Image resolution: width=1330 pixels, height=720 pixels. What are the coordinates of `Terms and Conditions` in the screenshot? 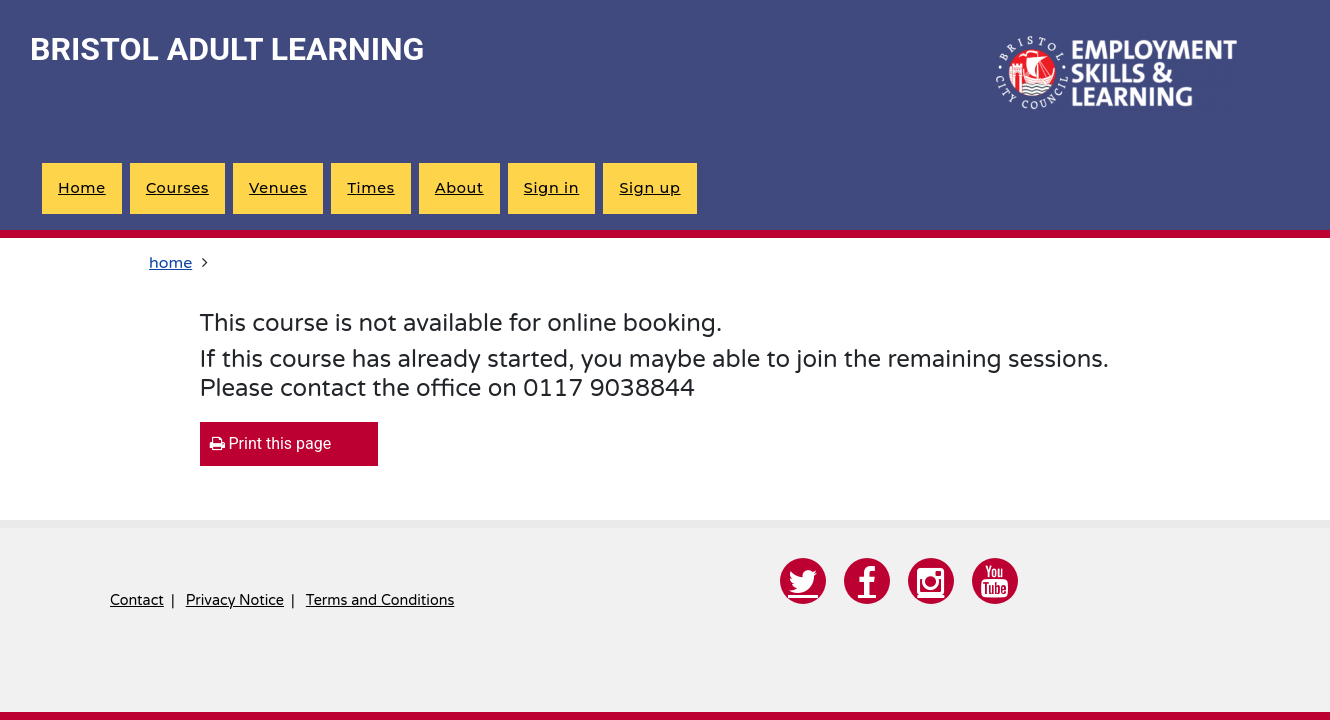 It's located at (380, 600).